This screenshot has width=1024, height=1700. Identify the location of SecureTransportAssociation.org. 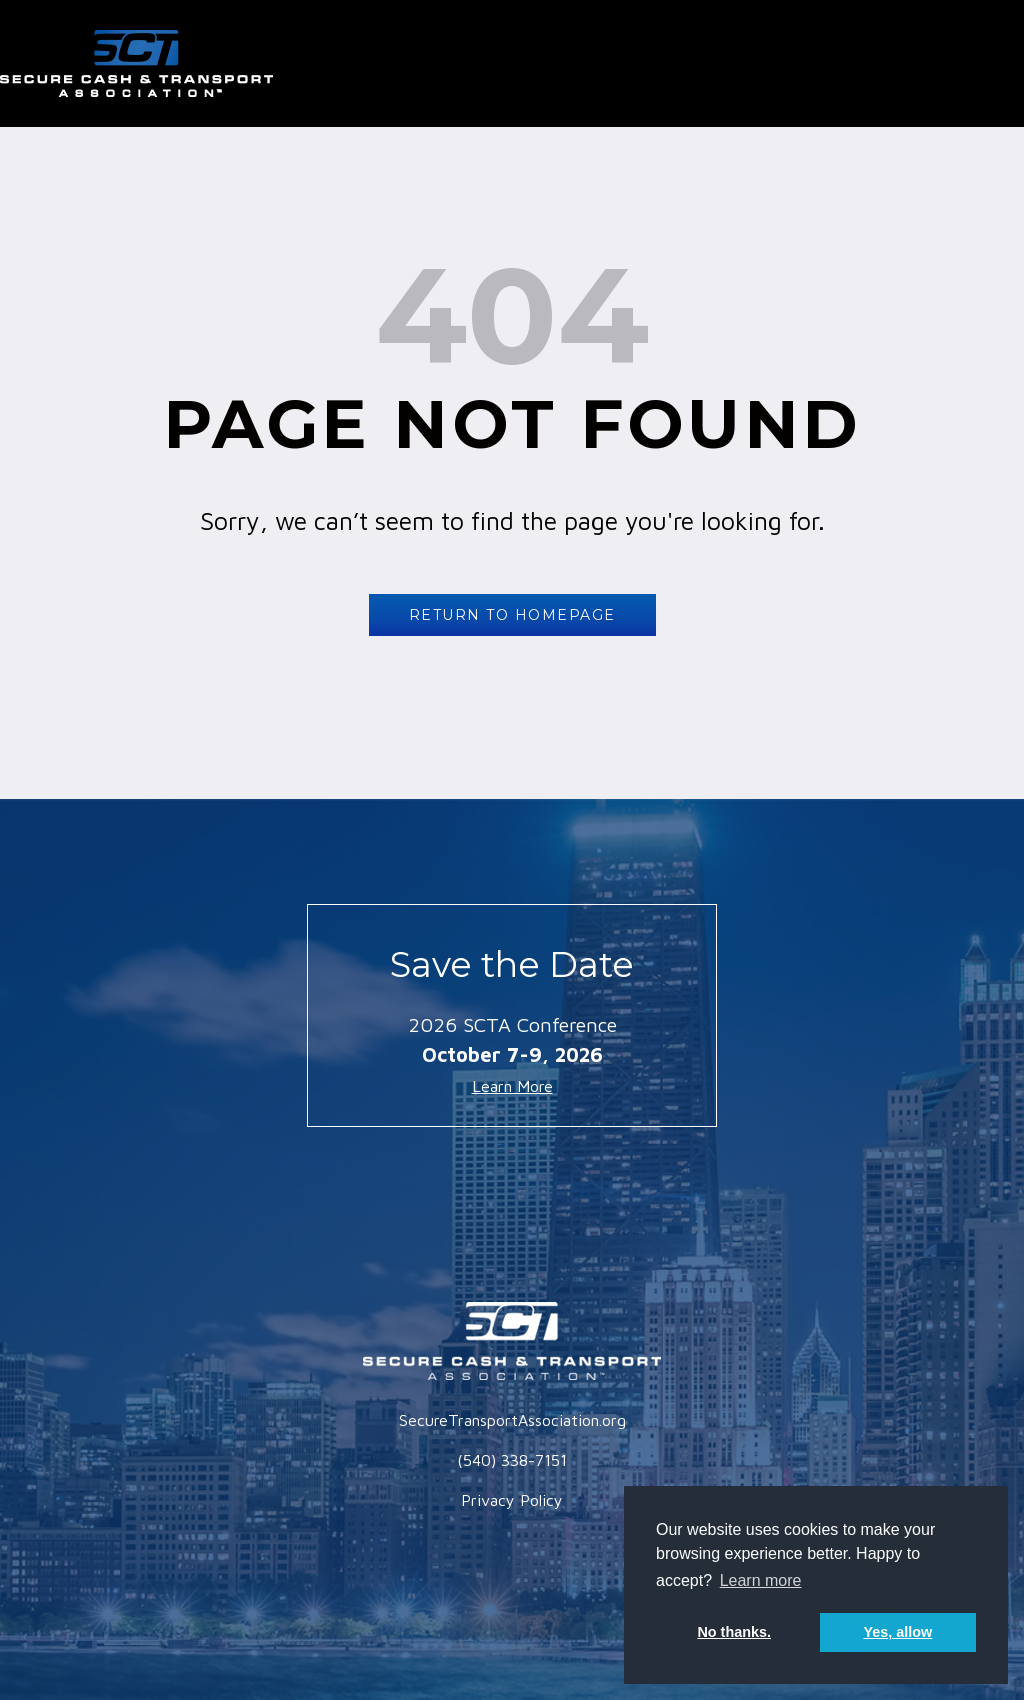
(512, 1420).